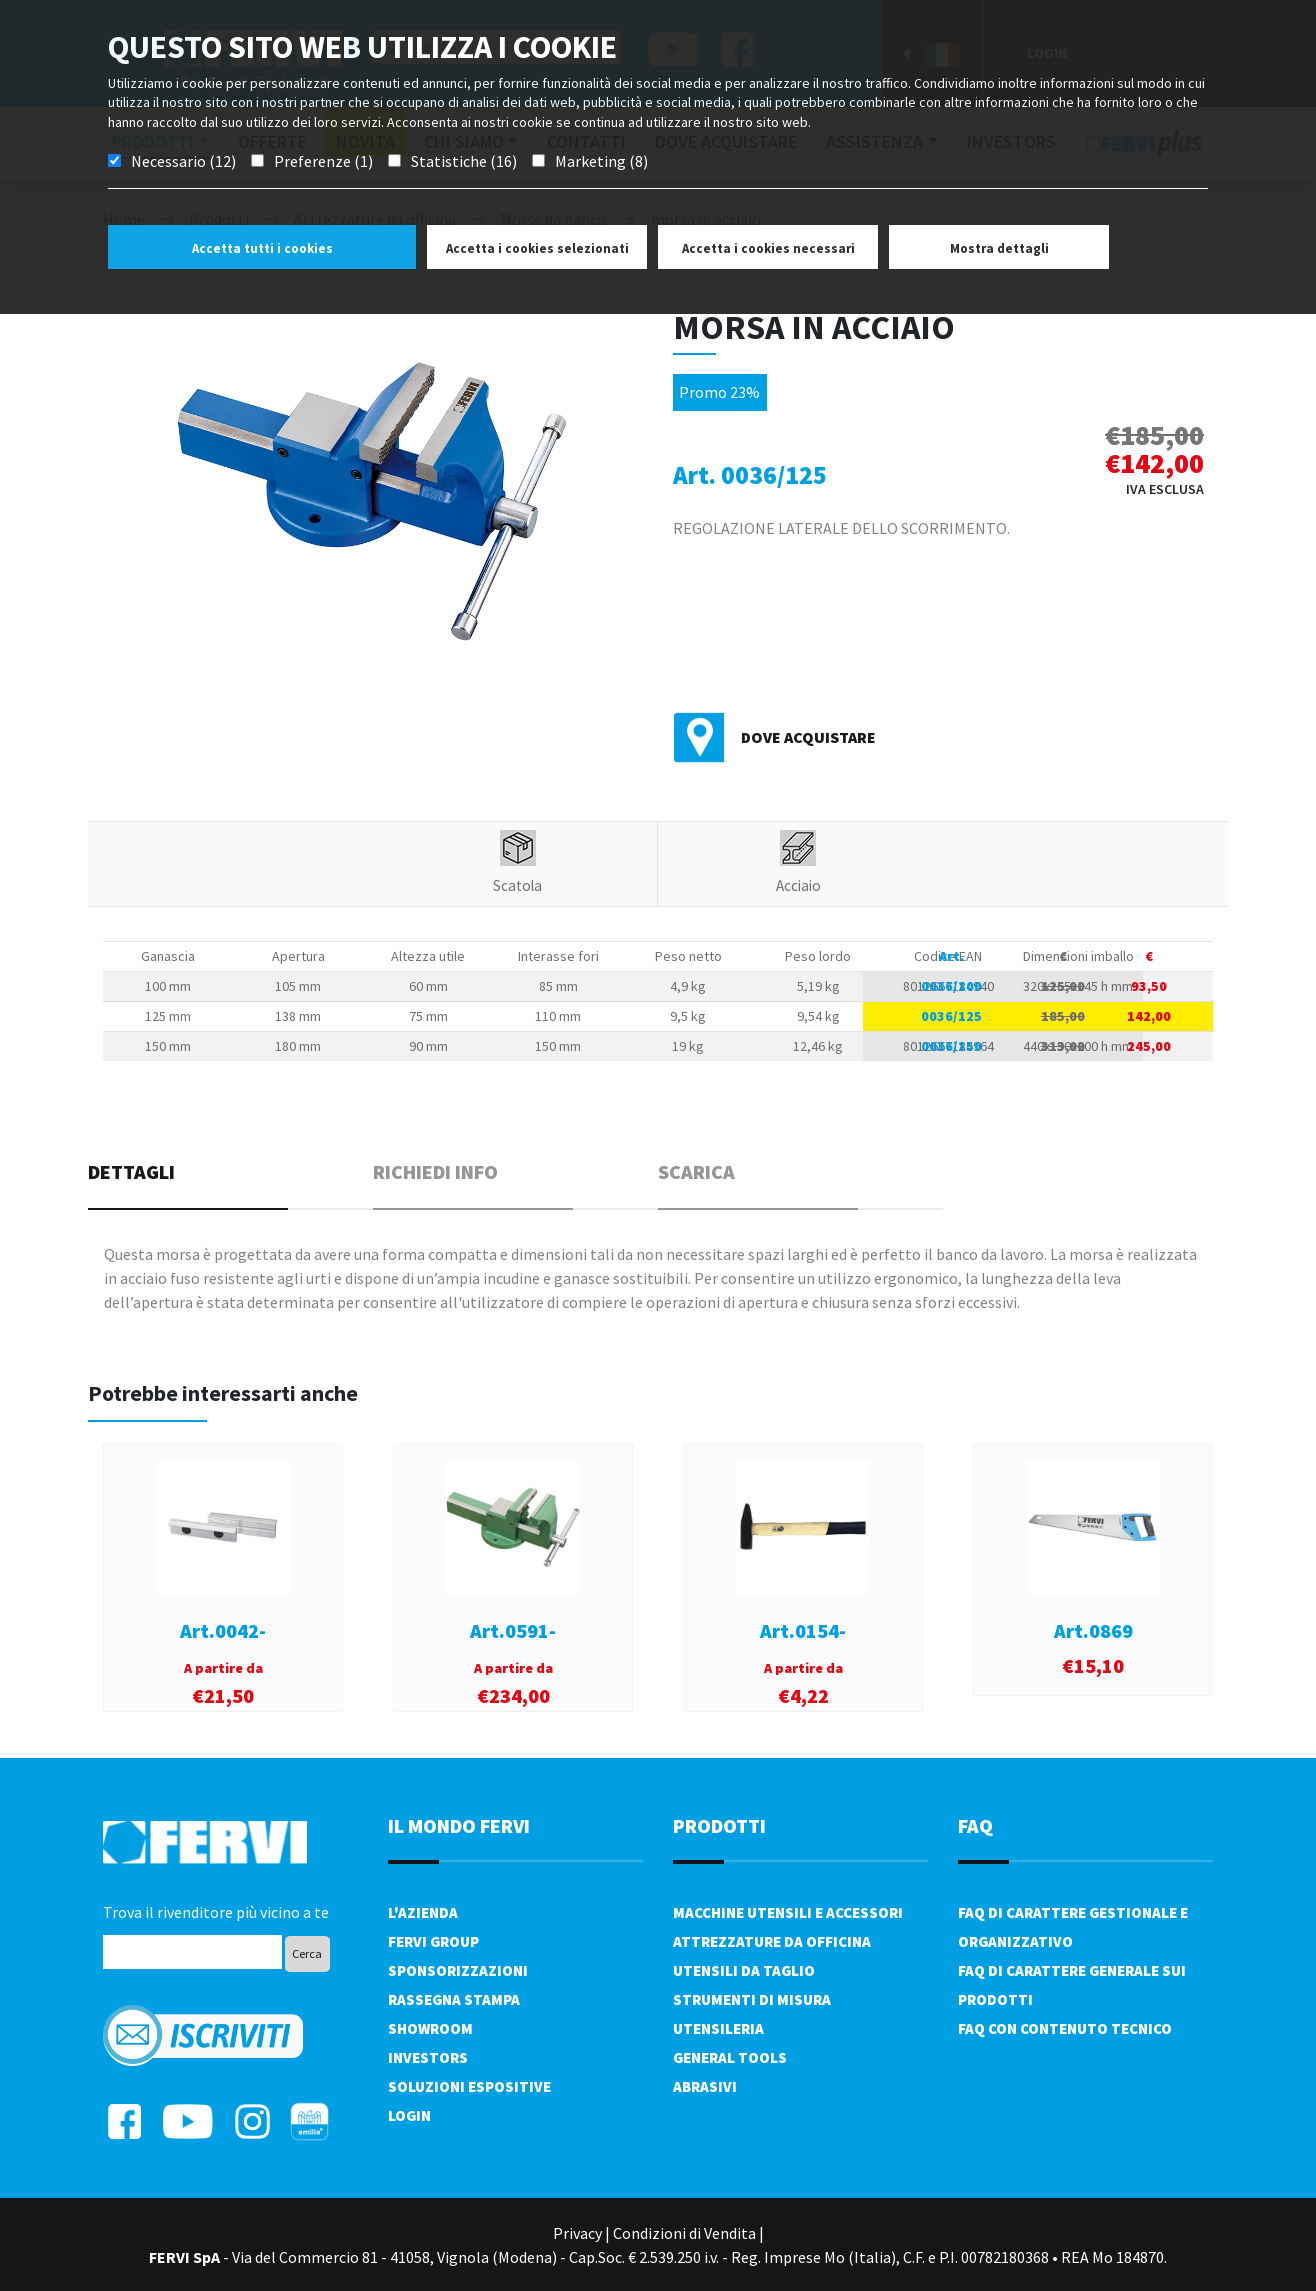  Describe the element at coordinates (730, 2057) in the screenshot. I see `General tools` at that location.